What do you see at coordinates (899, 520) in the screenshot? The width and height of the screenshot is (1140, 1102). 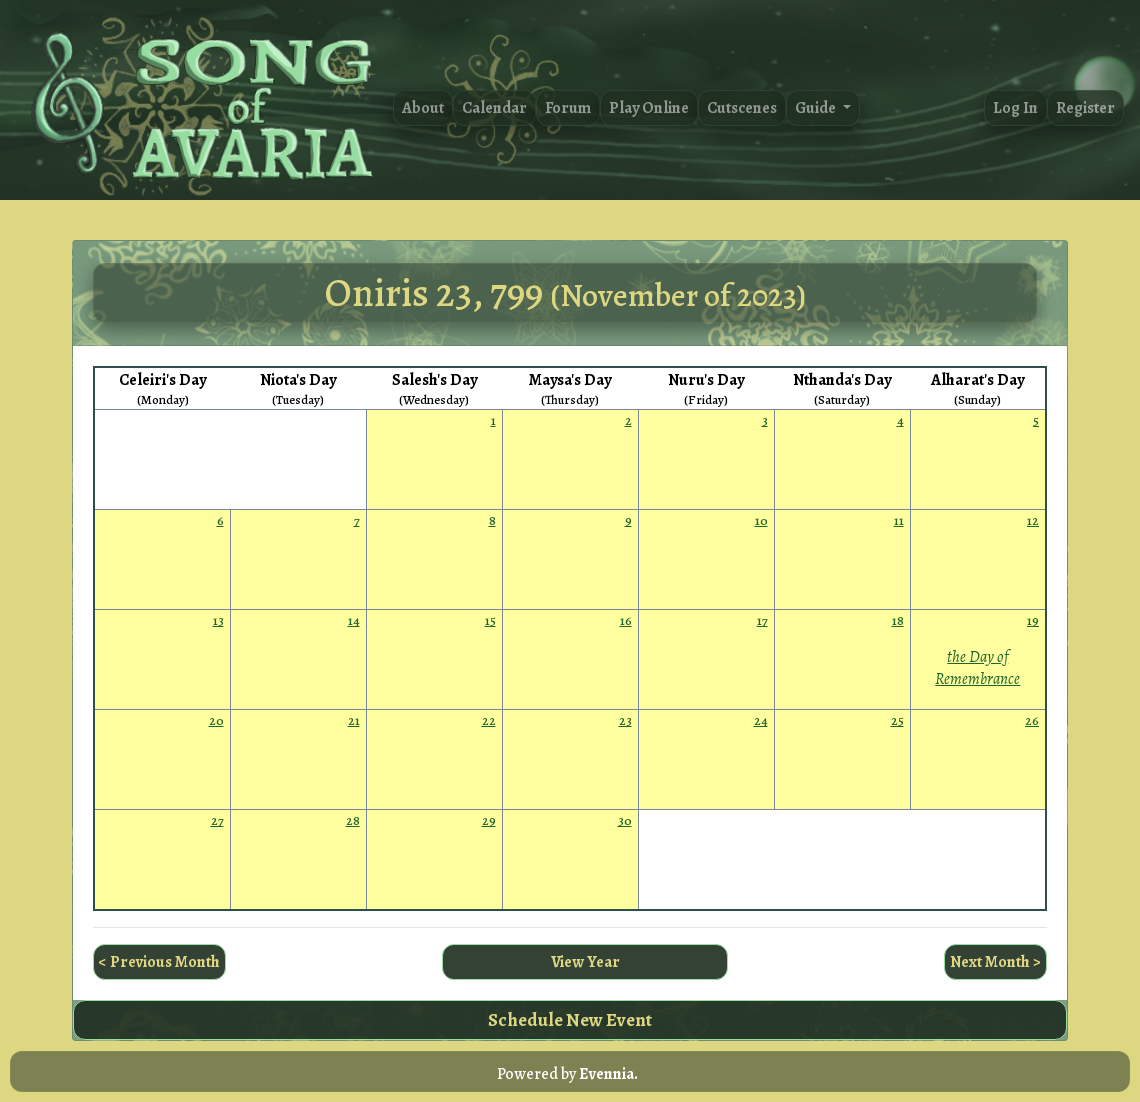 I see `11` at bounding box center [899, 520].